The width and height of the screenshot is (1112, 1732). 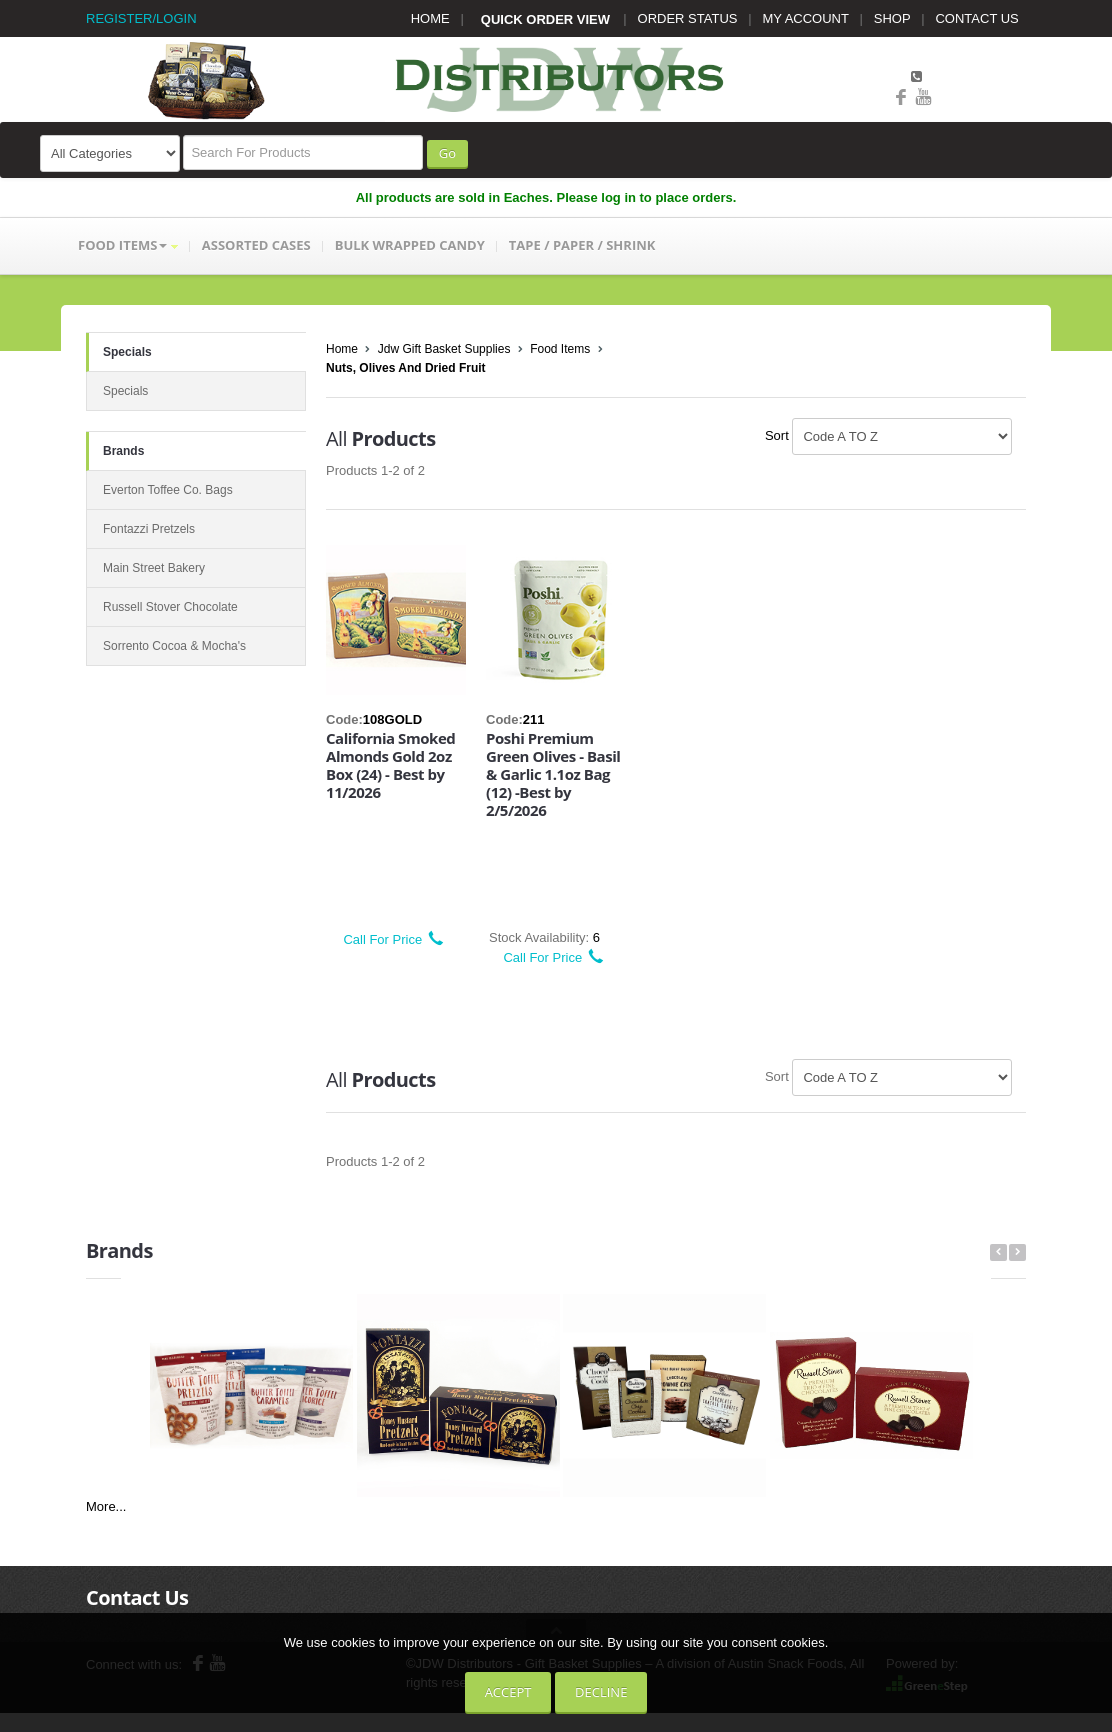 I want to click on REGISTER/LOGIN, so click(x=141, y=18).